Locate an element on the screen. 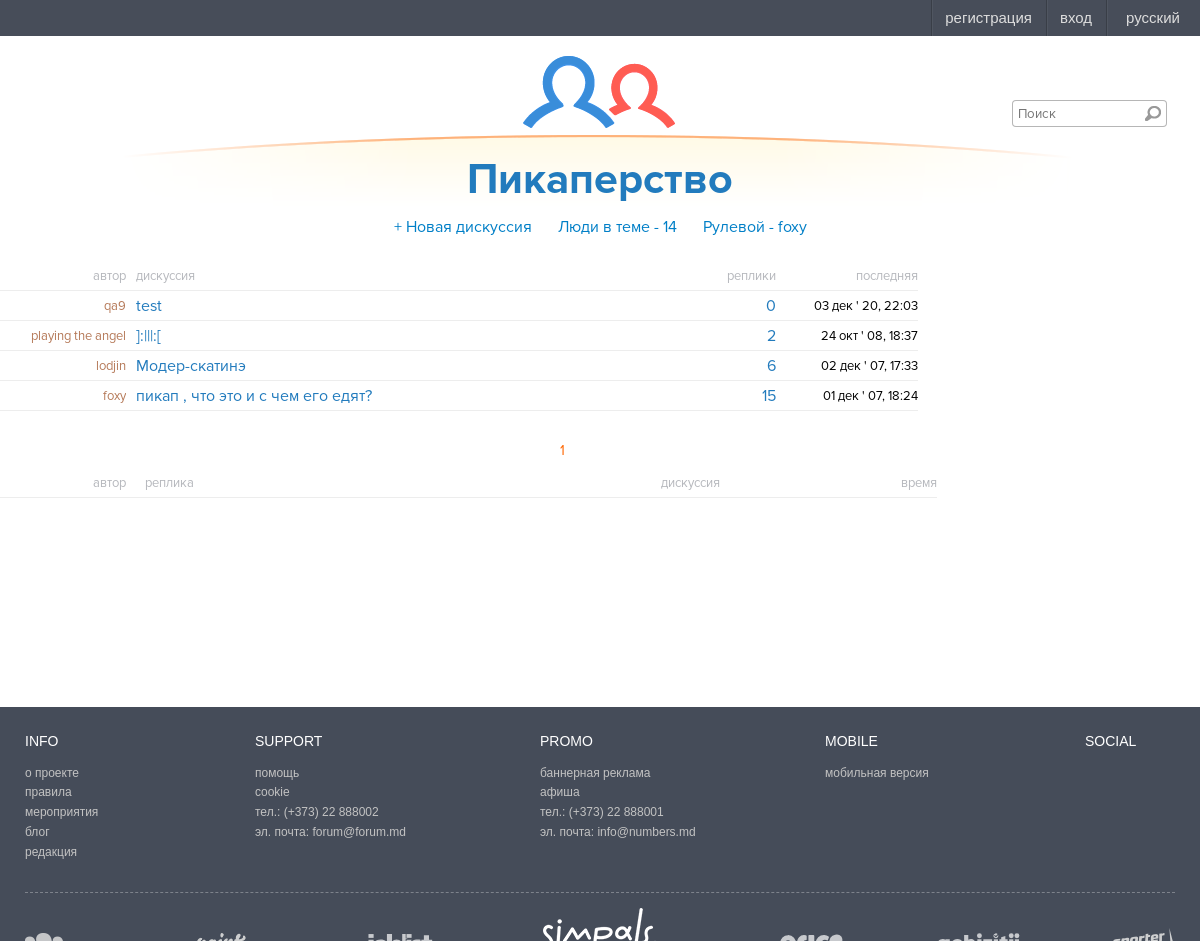 The width and height of the screenshot is (1200, 941). foxy is located at coordinates (114, 396).